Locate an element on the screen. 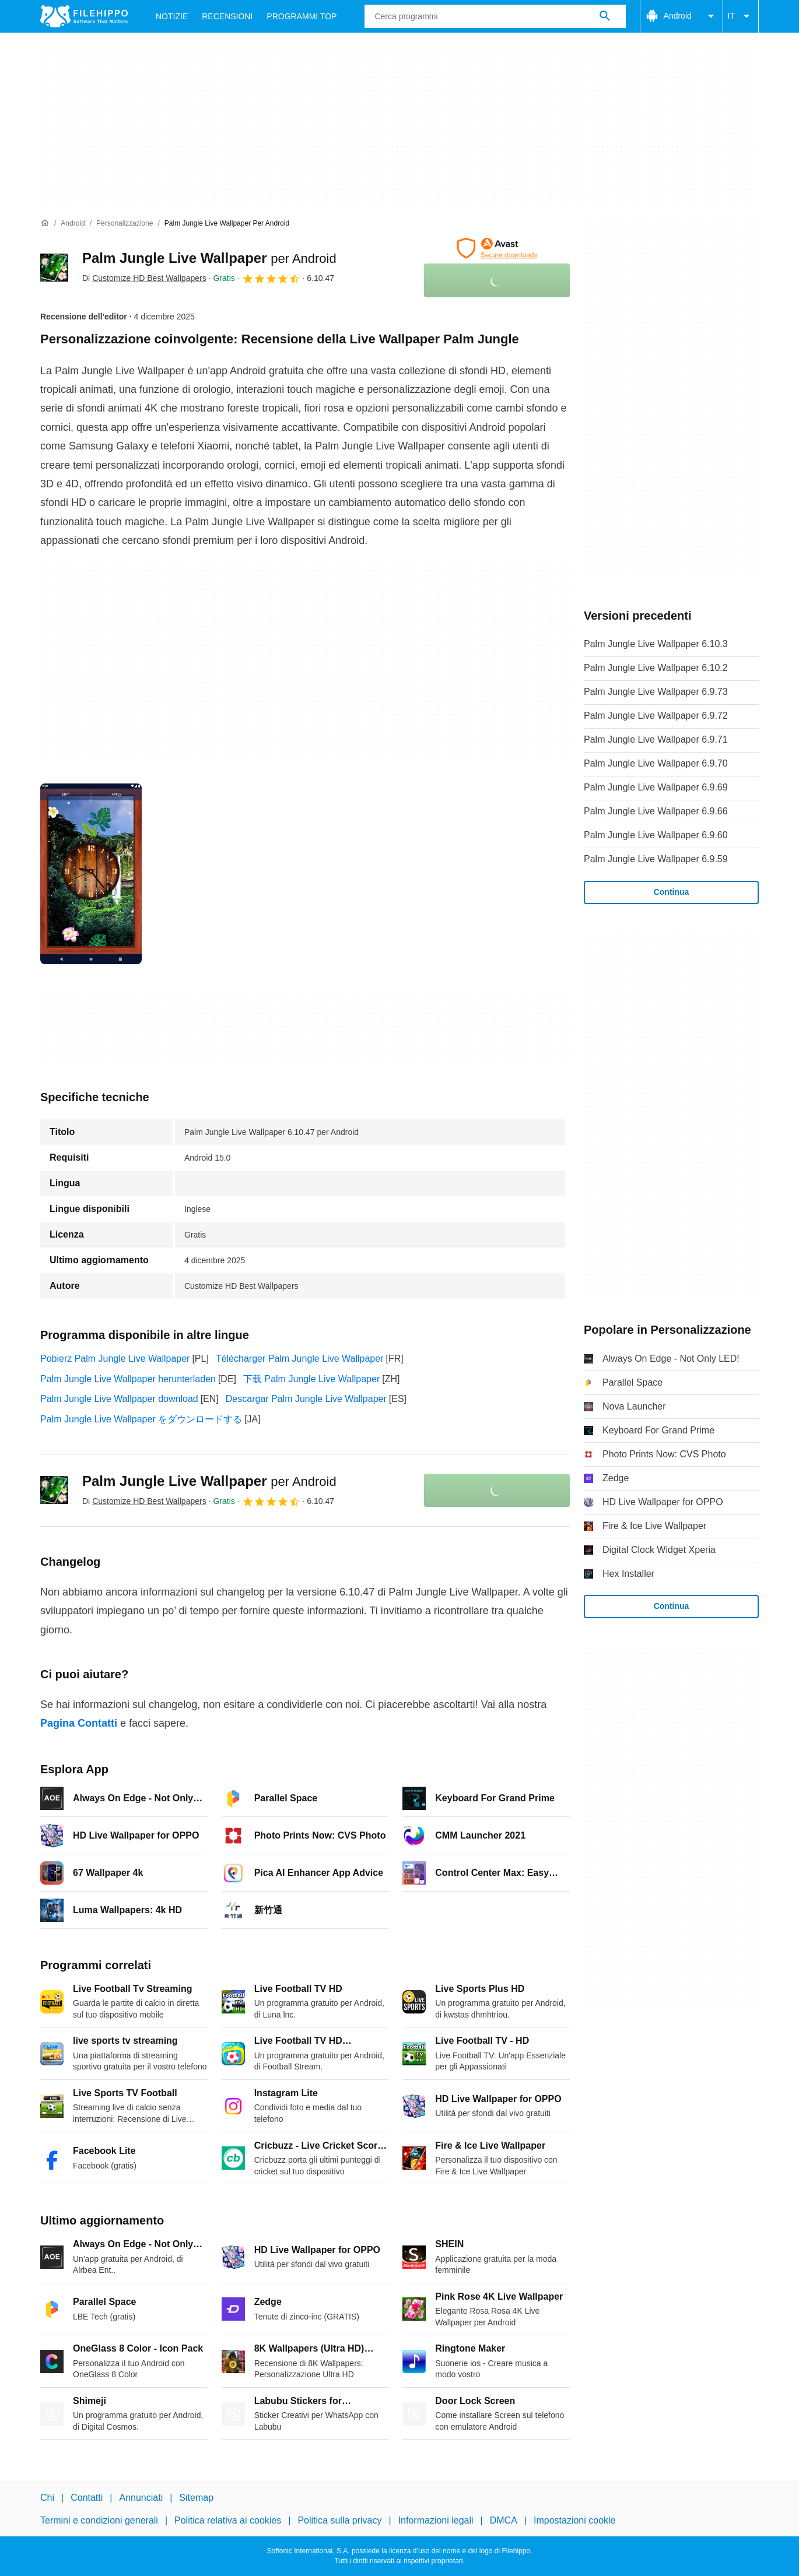  下载 Palm Jungle Live Wallpaper is located at coordinates (311, 1379).